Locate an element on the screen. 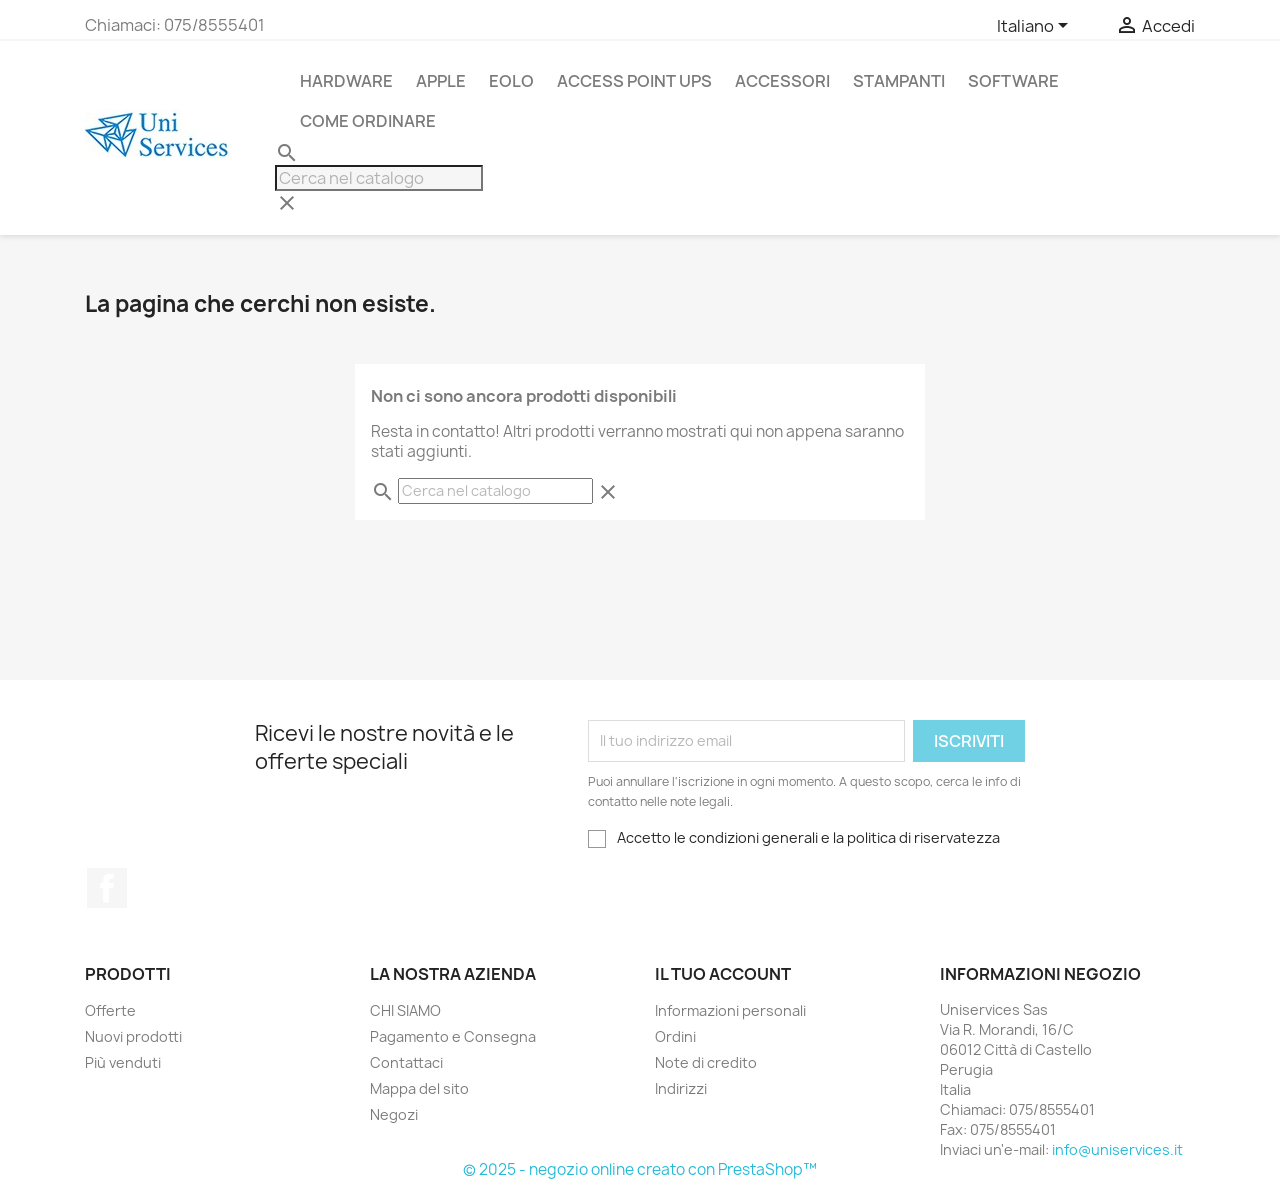  Più venduti is located at coordinates (123, 1062).